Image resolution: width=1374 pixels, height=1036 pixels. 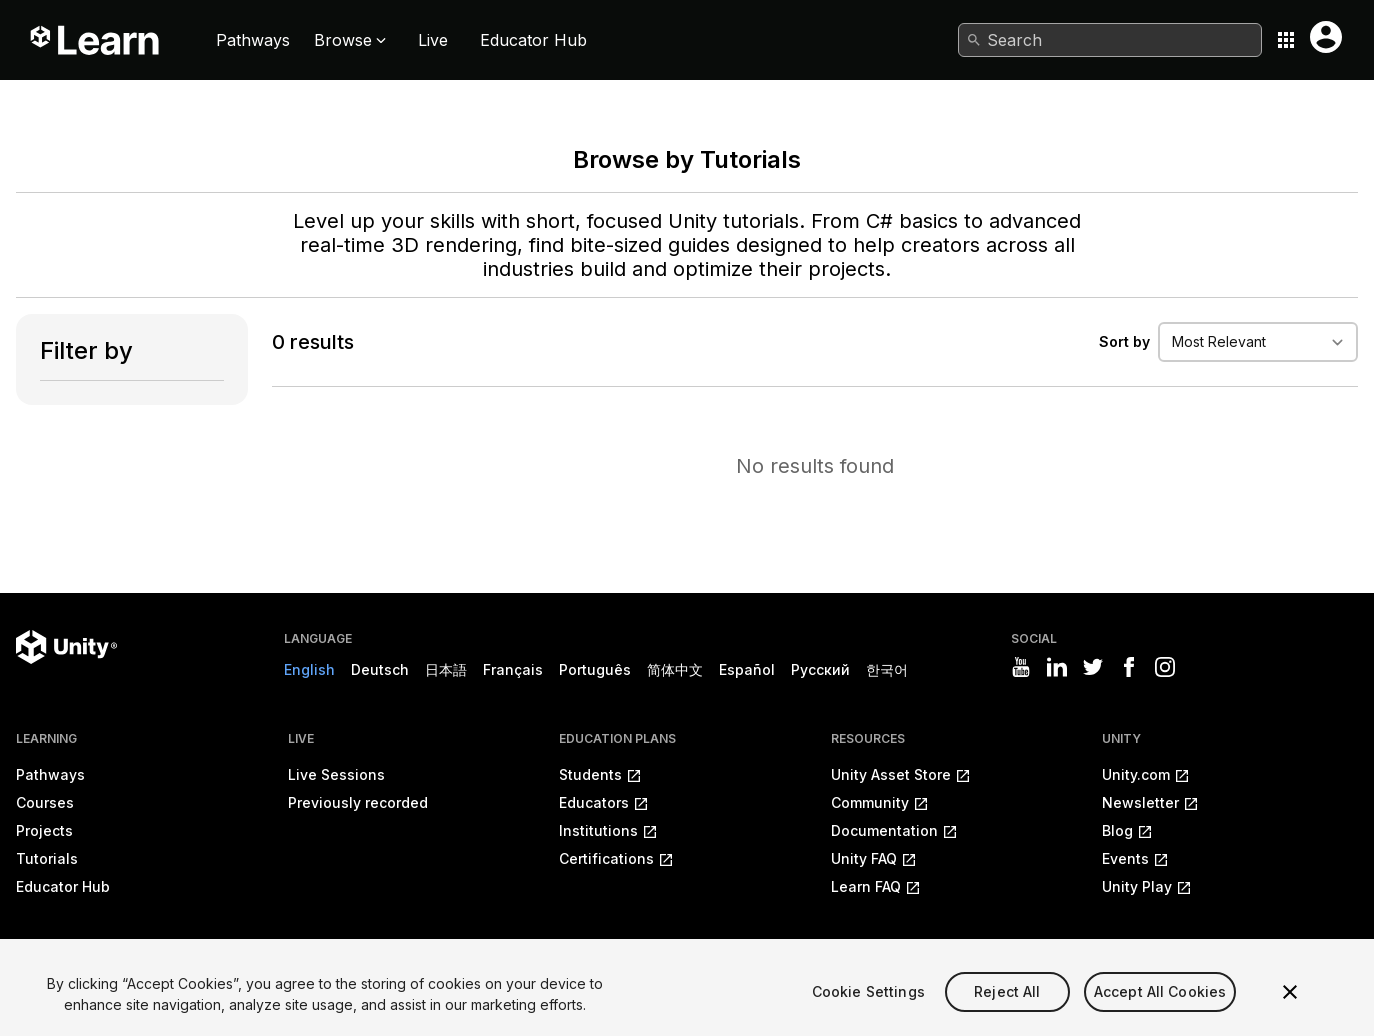 I want to click on Français, so click(x=513, y=669).